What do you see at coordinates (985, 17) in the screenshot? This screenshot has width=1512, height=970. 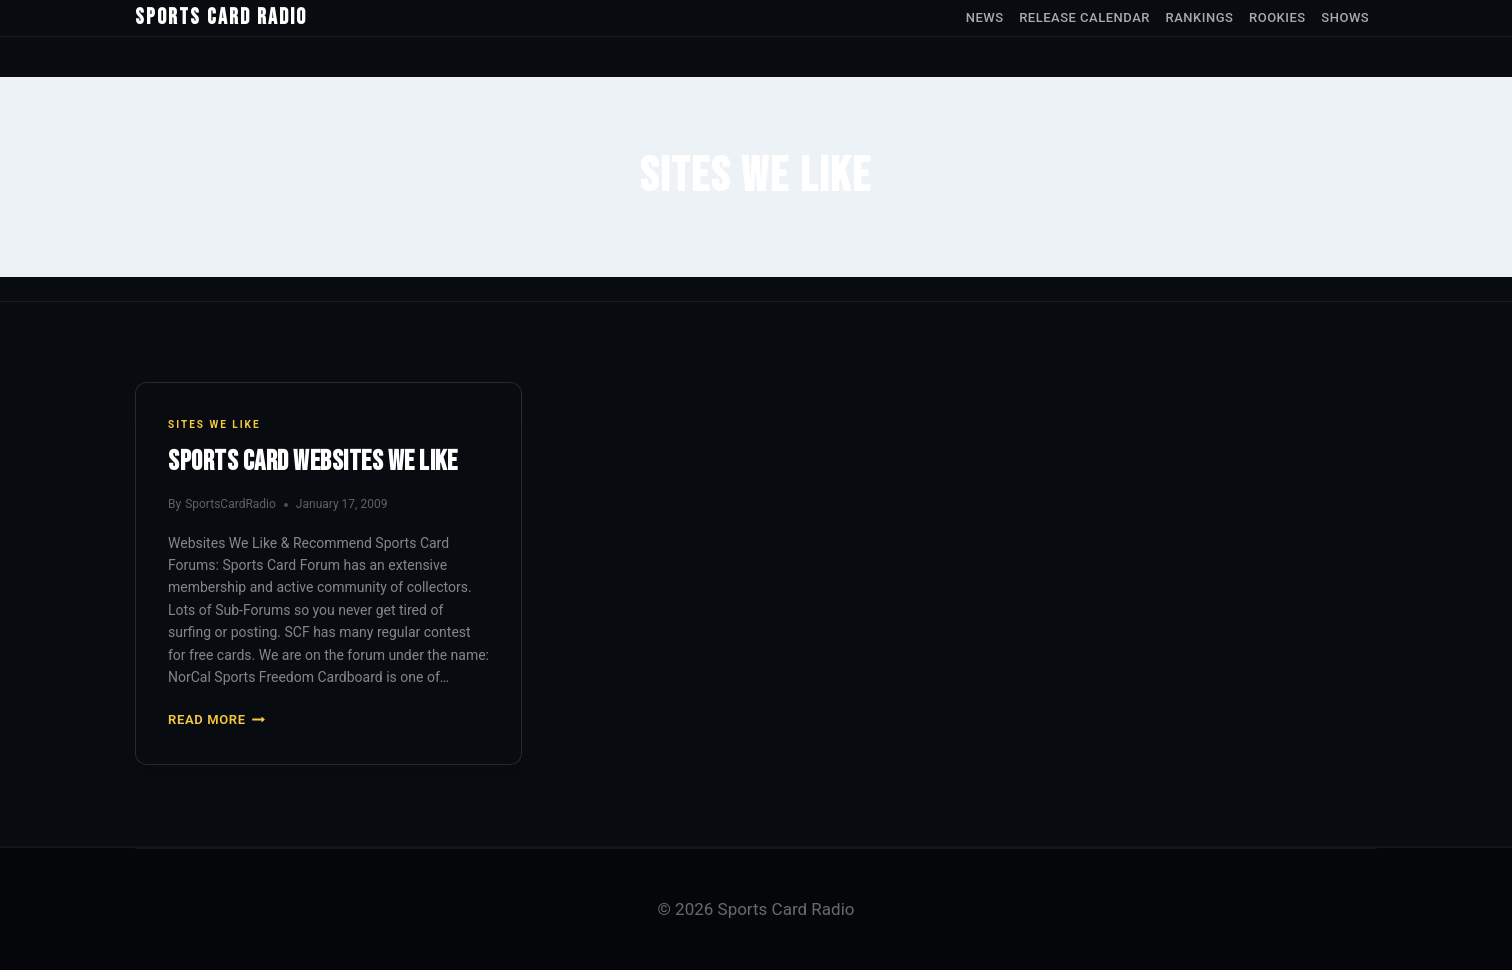 I see `News` at bounding box center [985, 17].